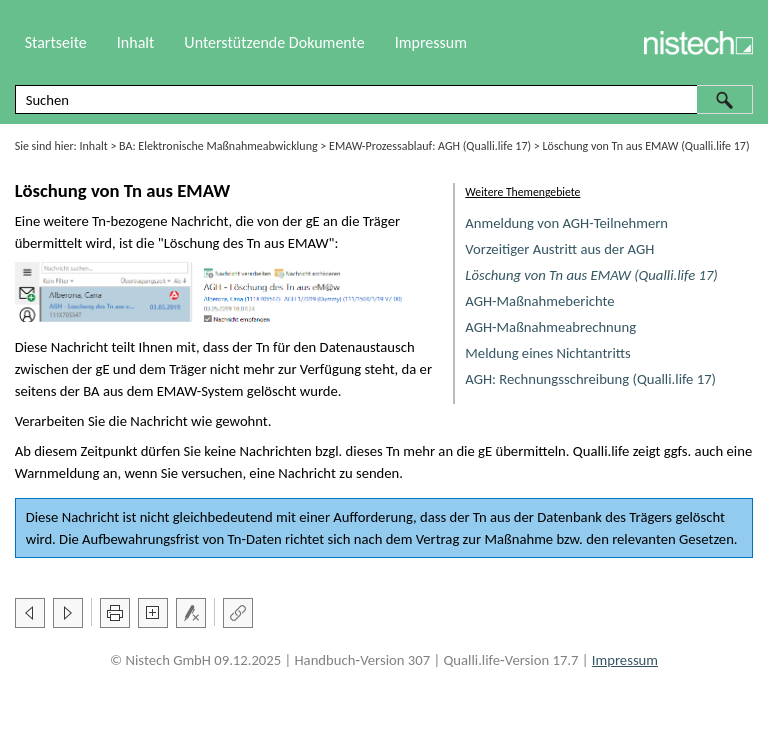 Image resolution: width=768 pixels, height=733 pixels. I want to click on Tn [button], so click(99, 221).